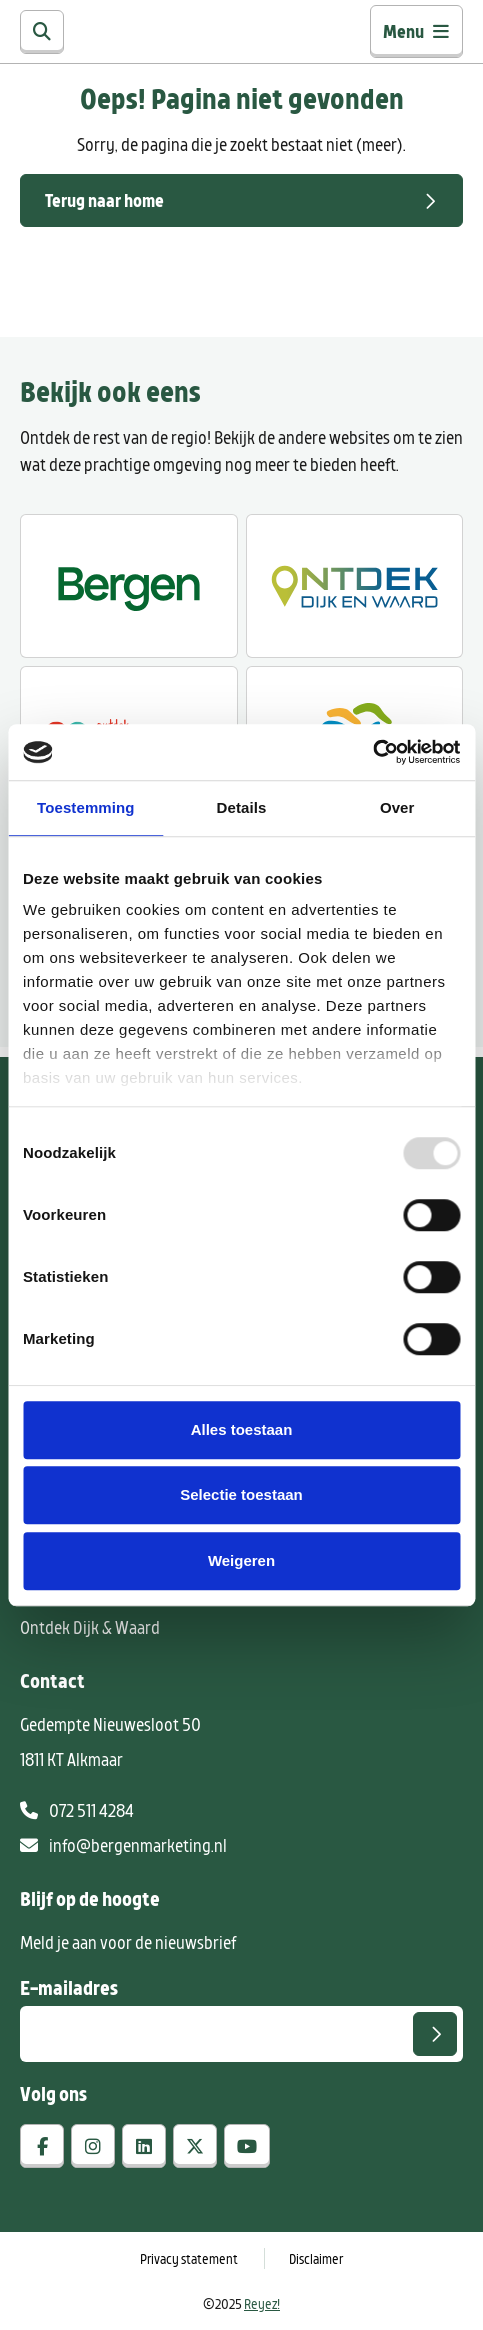 Image resolution: width=483 pixels, height=2330 pixels. I want to click on E-mailadres [E-mailadres voor aanmelding nieuwsbrief], so click(69, 1987).